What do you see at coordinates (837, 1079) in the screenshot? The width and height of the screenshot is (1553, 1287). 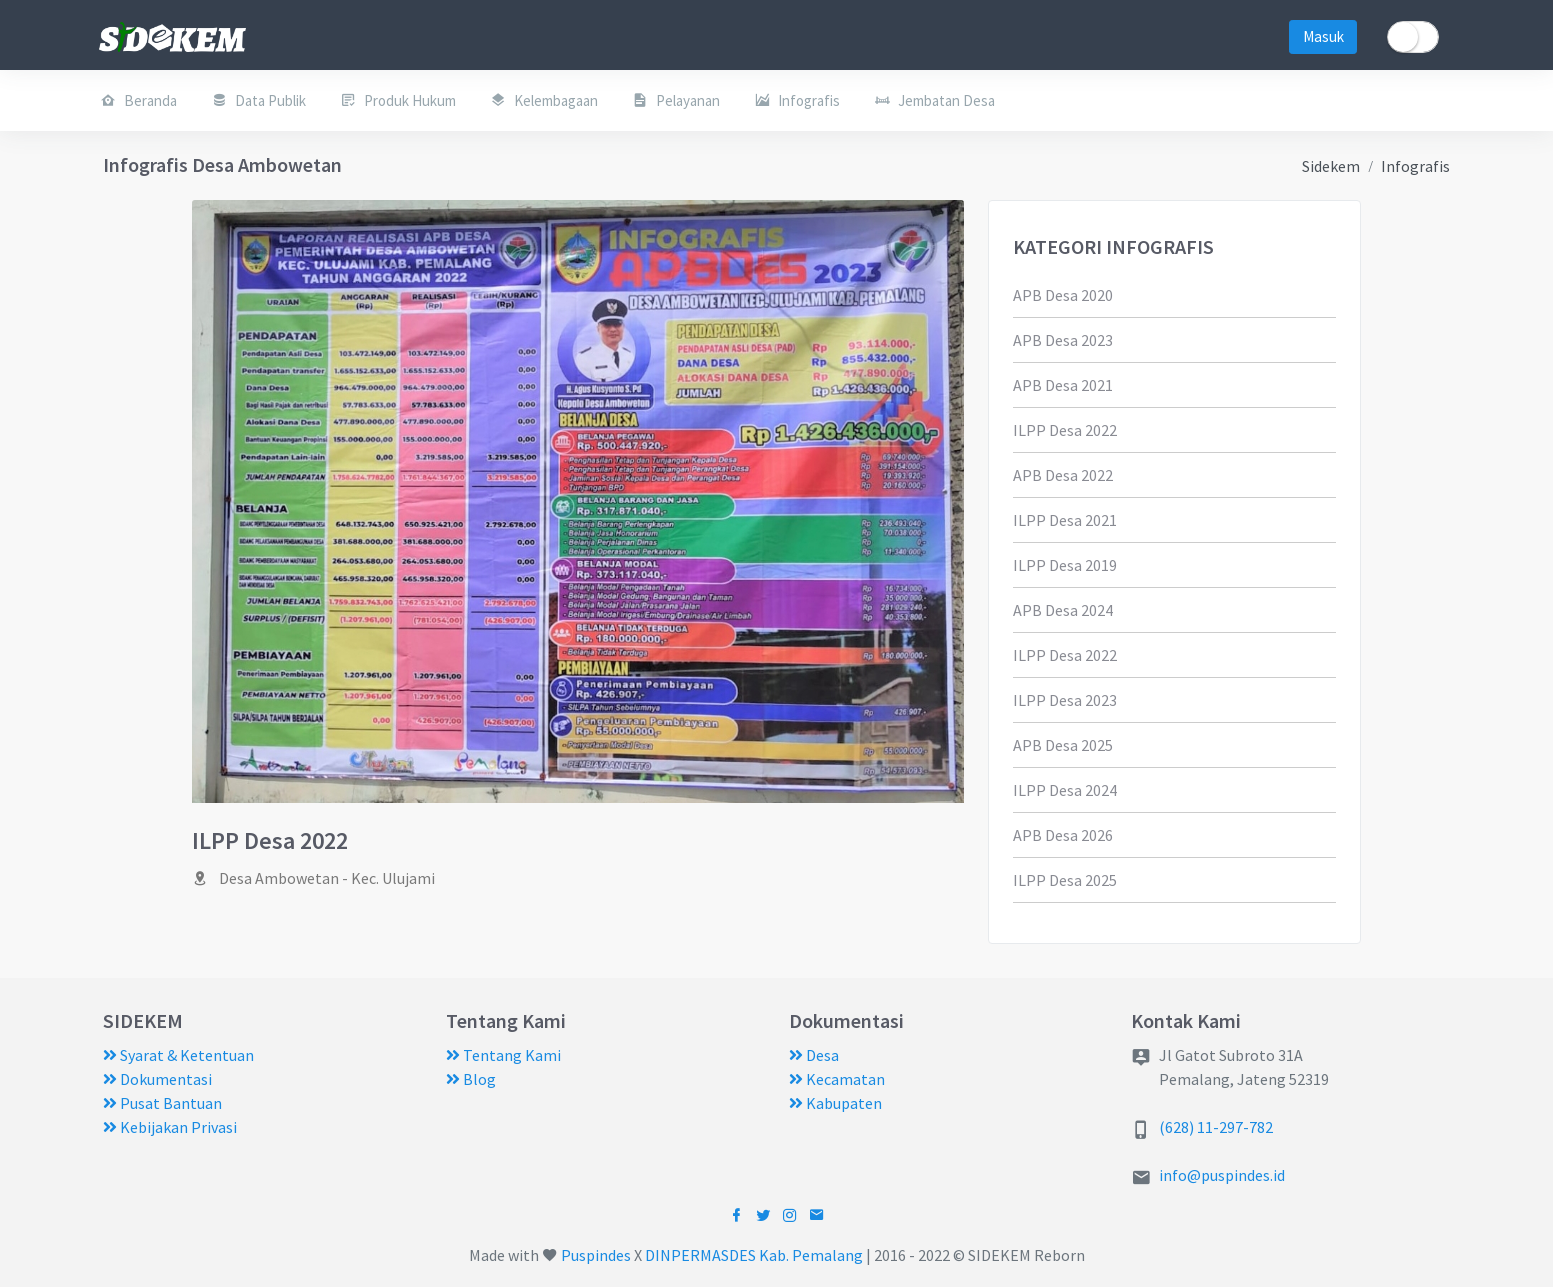 I see `Kecamatan` at bounding box center [837, 1079].